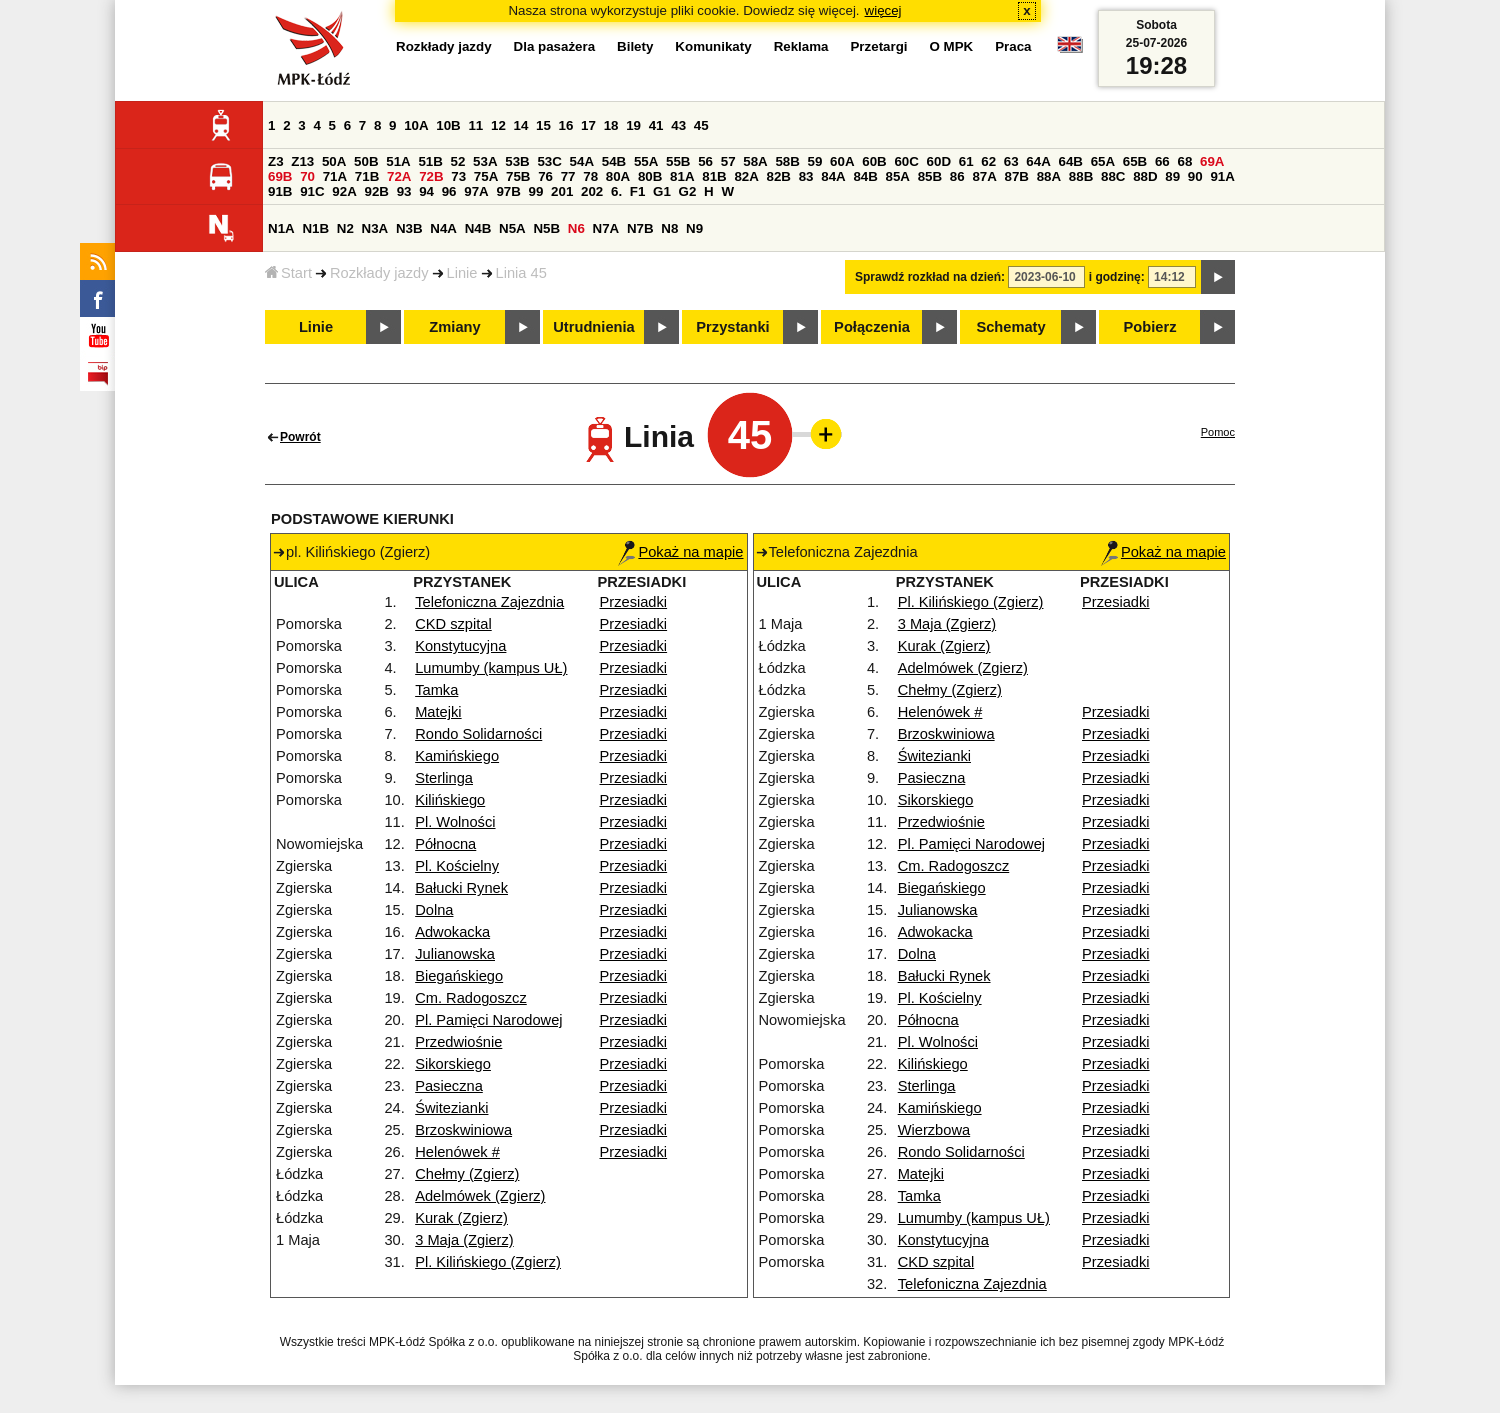  I want to click on Tamka, so click(436, 690).